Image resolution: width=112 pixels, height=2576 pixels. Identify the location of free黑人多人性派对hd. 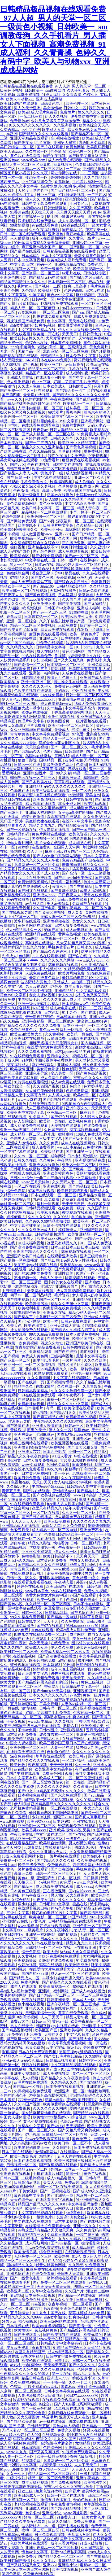
(43, 969).